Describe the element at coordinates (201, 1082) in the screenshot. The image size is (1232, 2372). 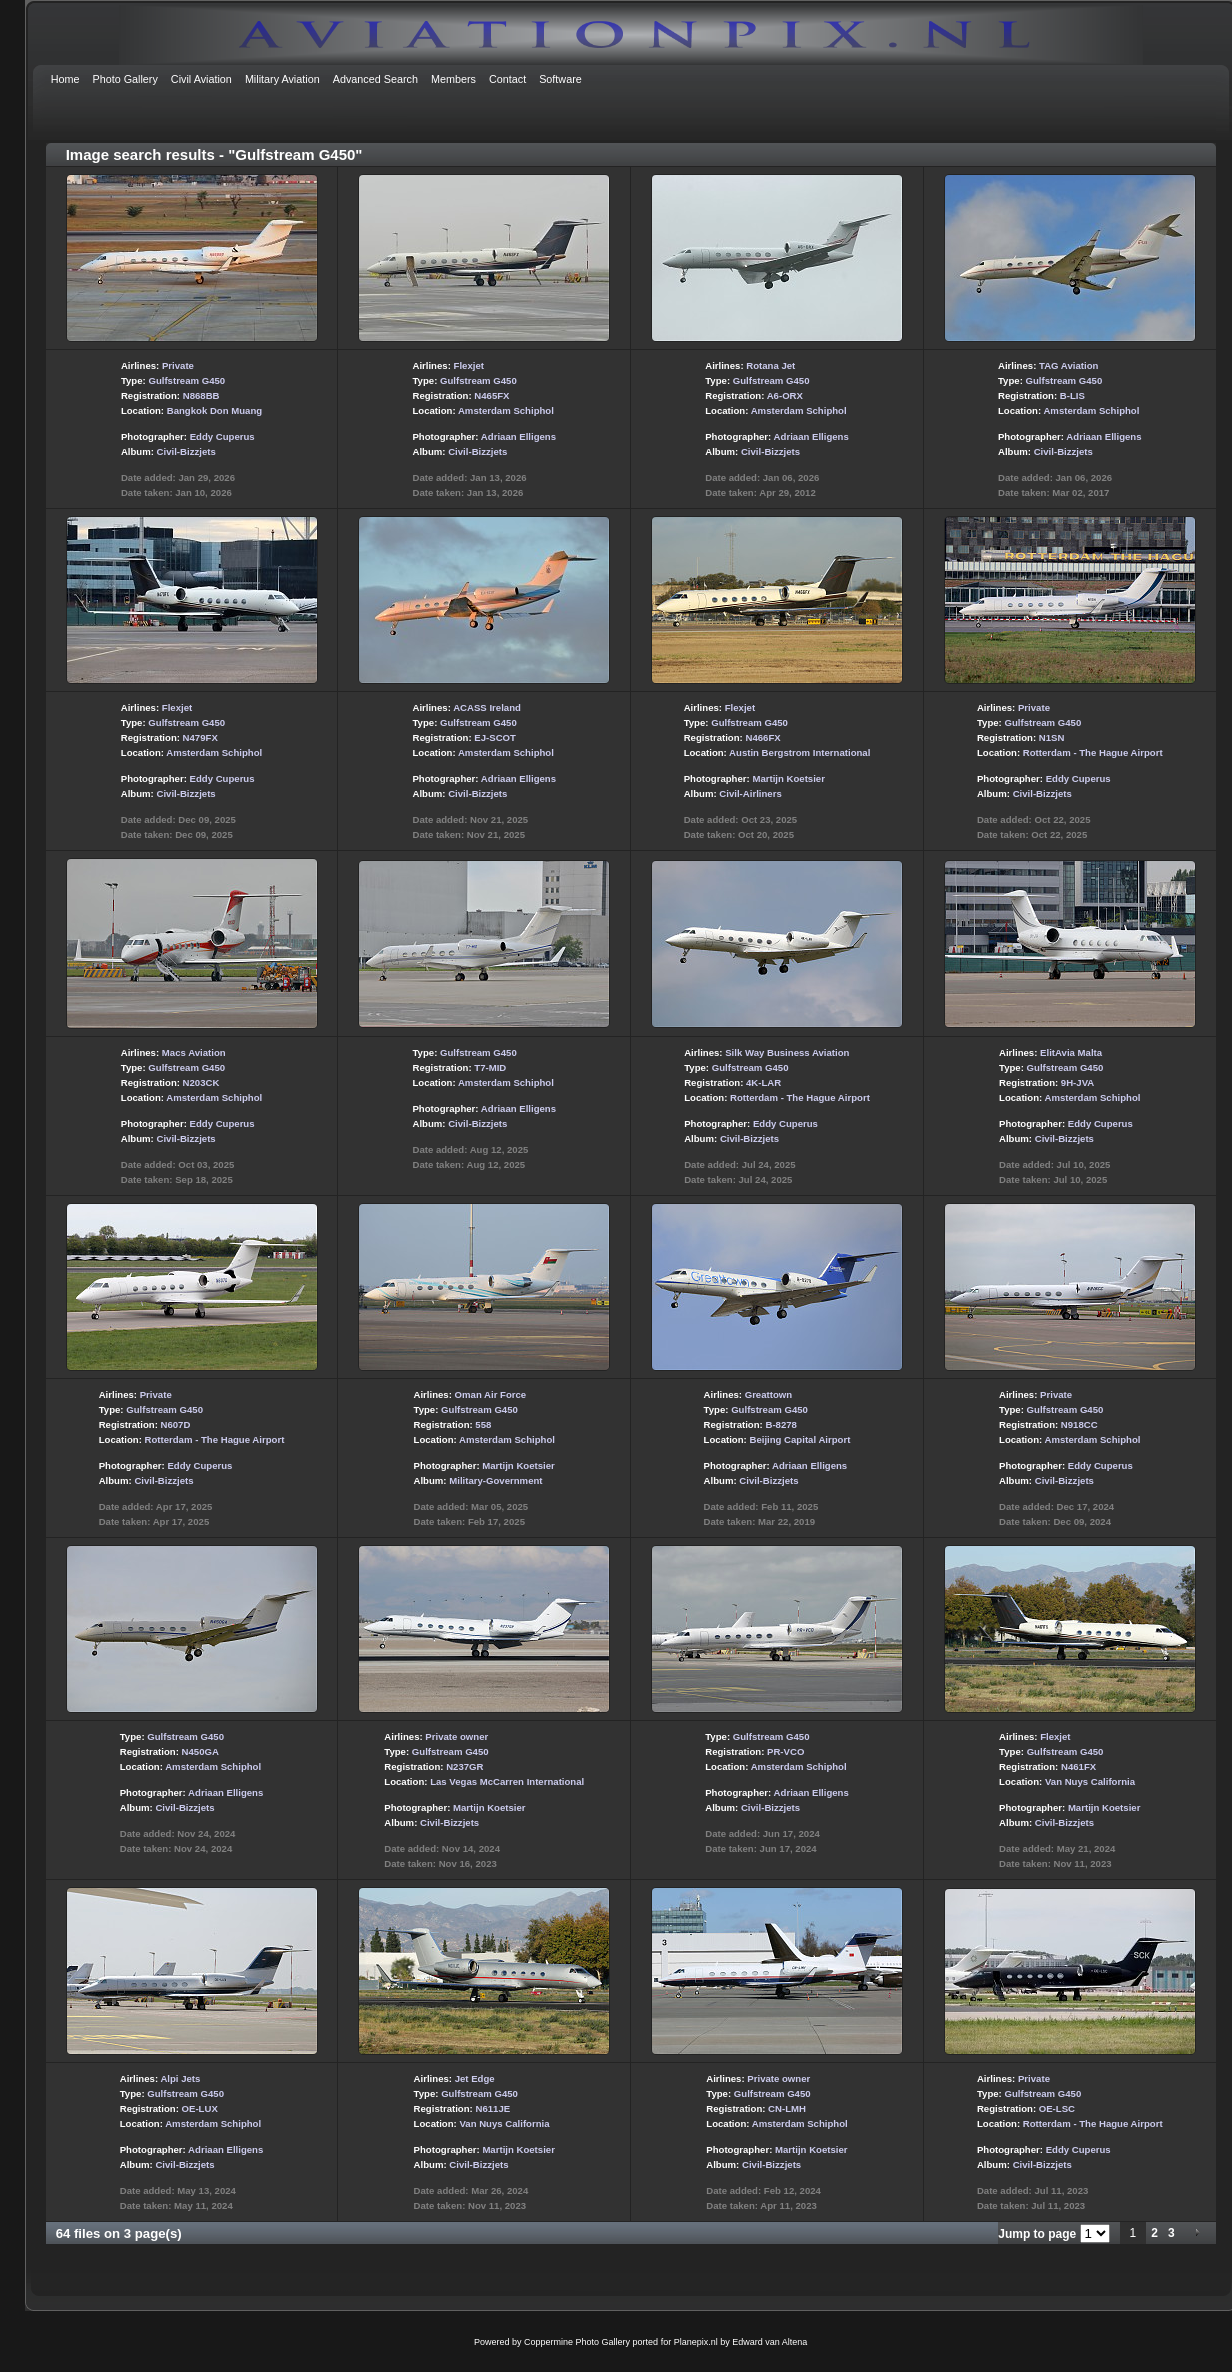
I see `N203CK` at that location.